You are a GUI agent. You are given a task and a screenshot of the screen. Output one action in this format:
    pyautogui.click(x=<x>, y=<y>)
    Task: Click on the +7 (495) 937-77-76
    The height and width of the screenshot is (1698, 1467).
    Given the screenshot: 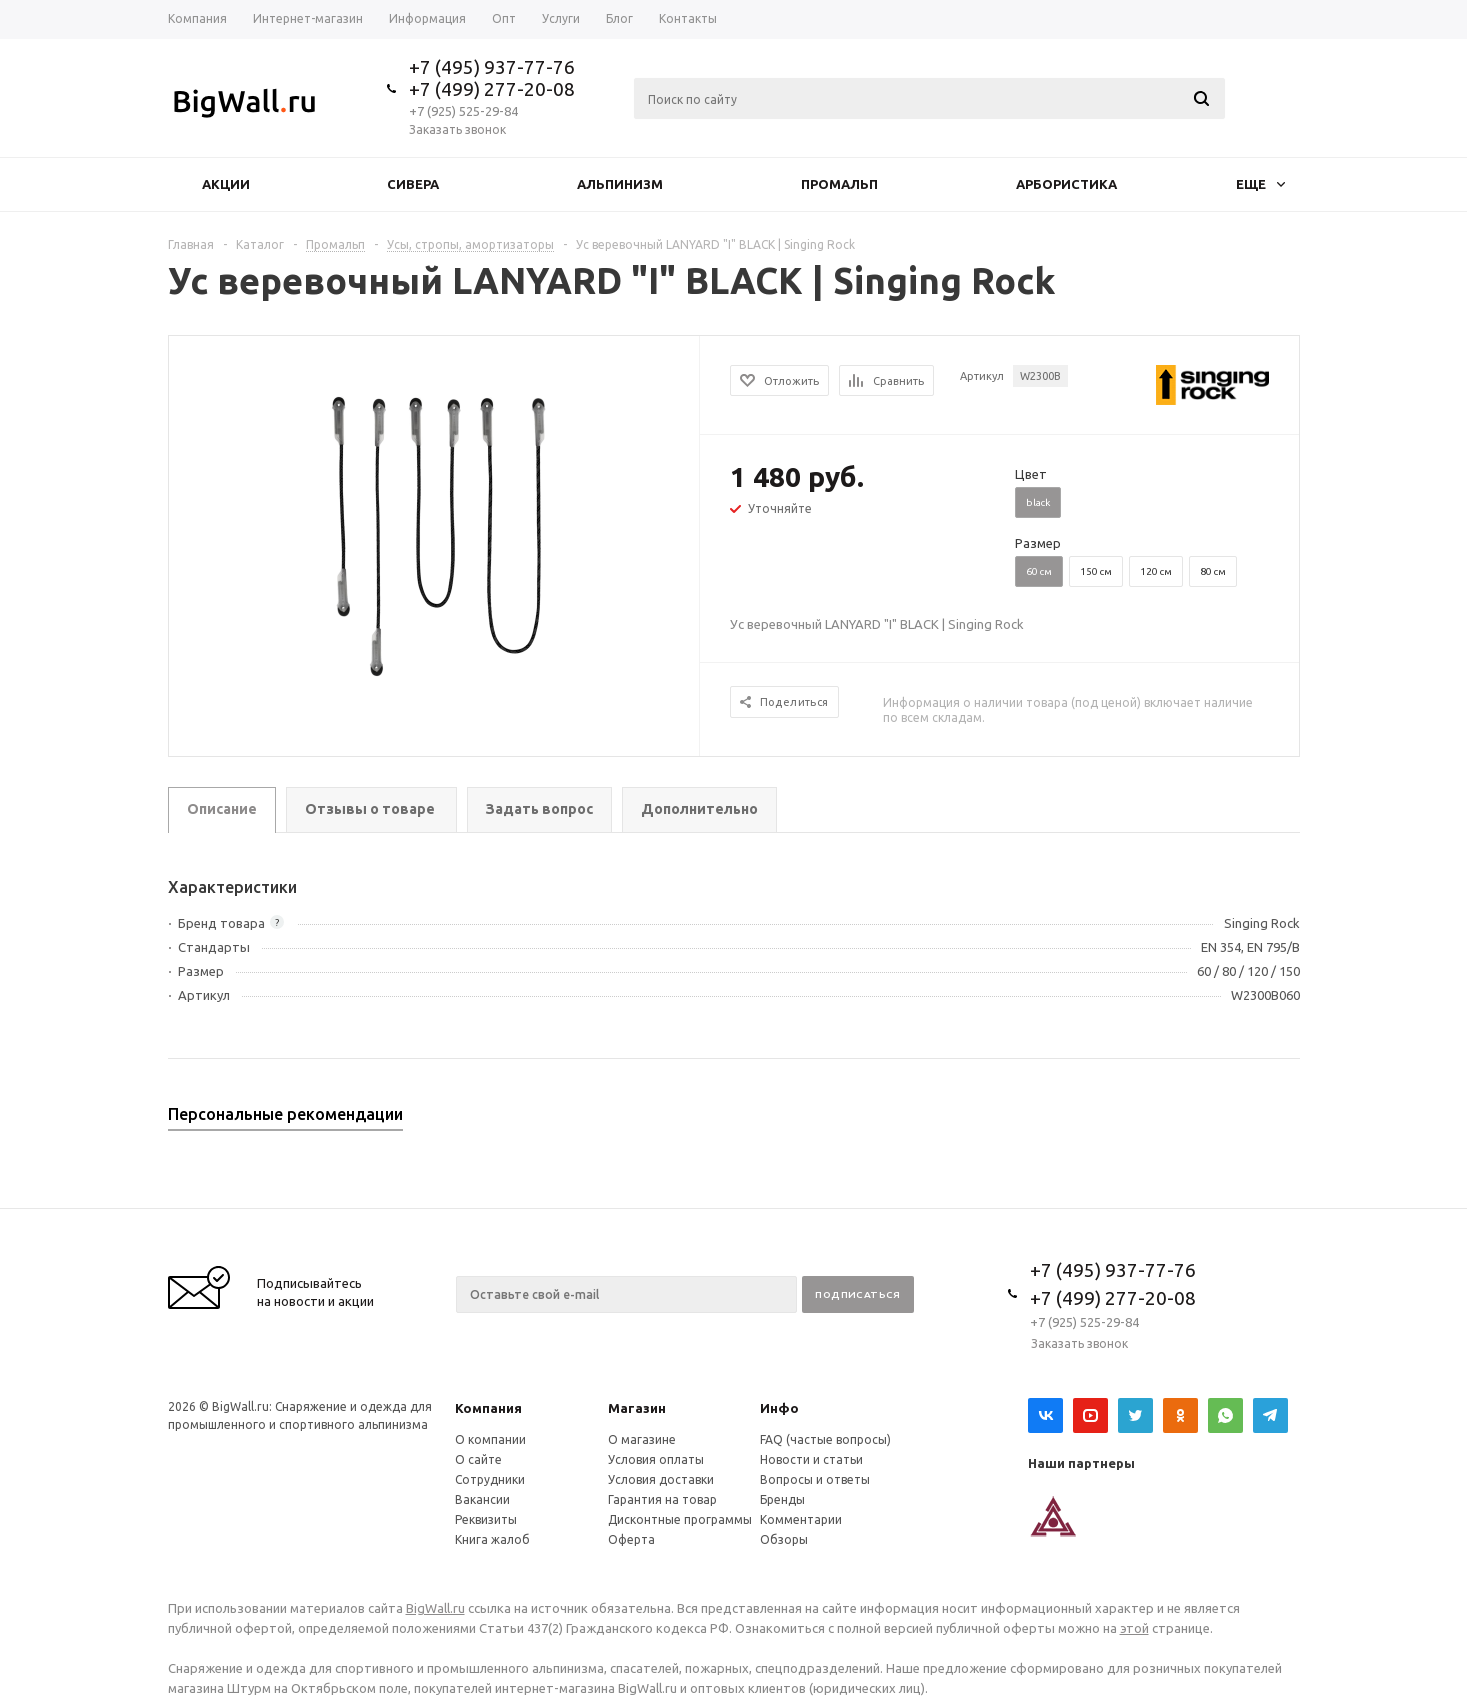 What is the action you would take?
    pyautogui.click(x=492, y=67)
    